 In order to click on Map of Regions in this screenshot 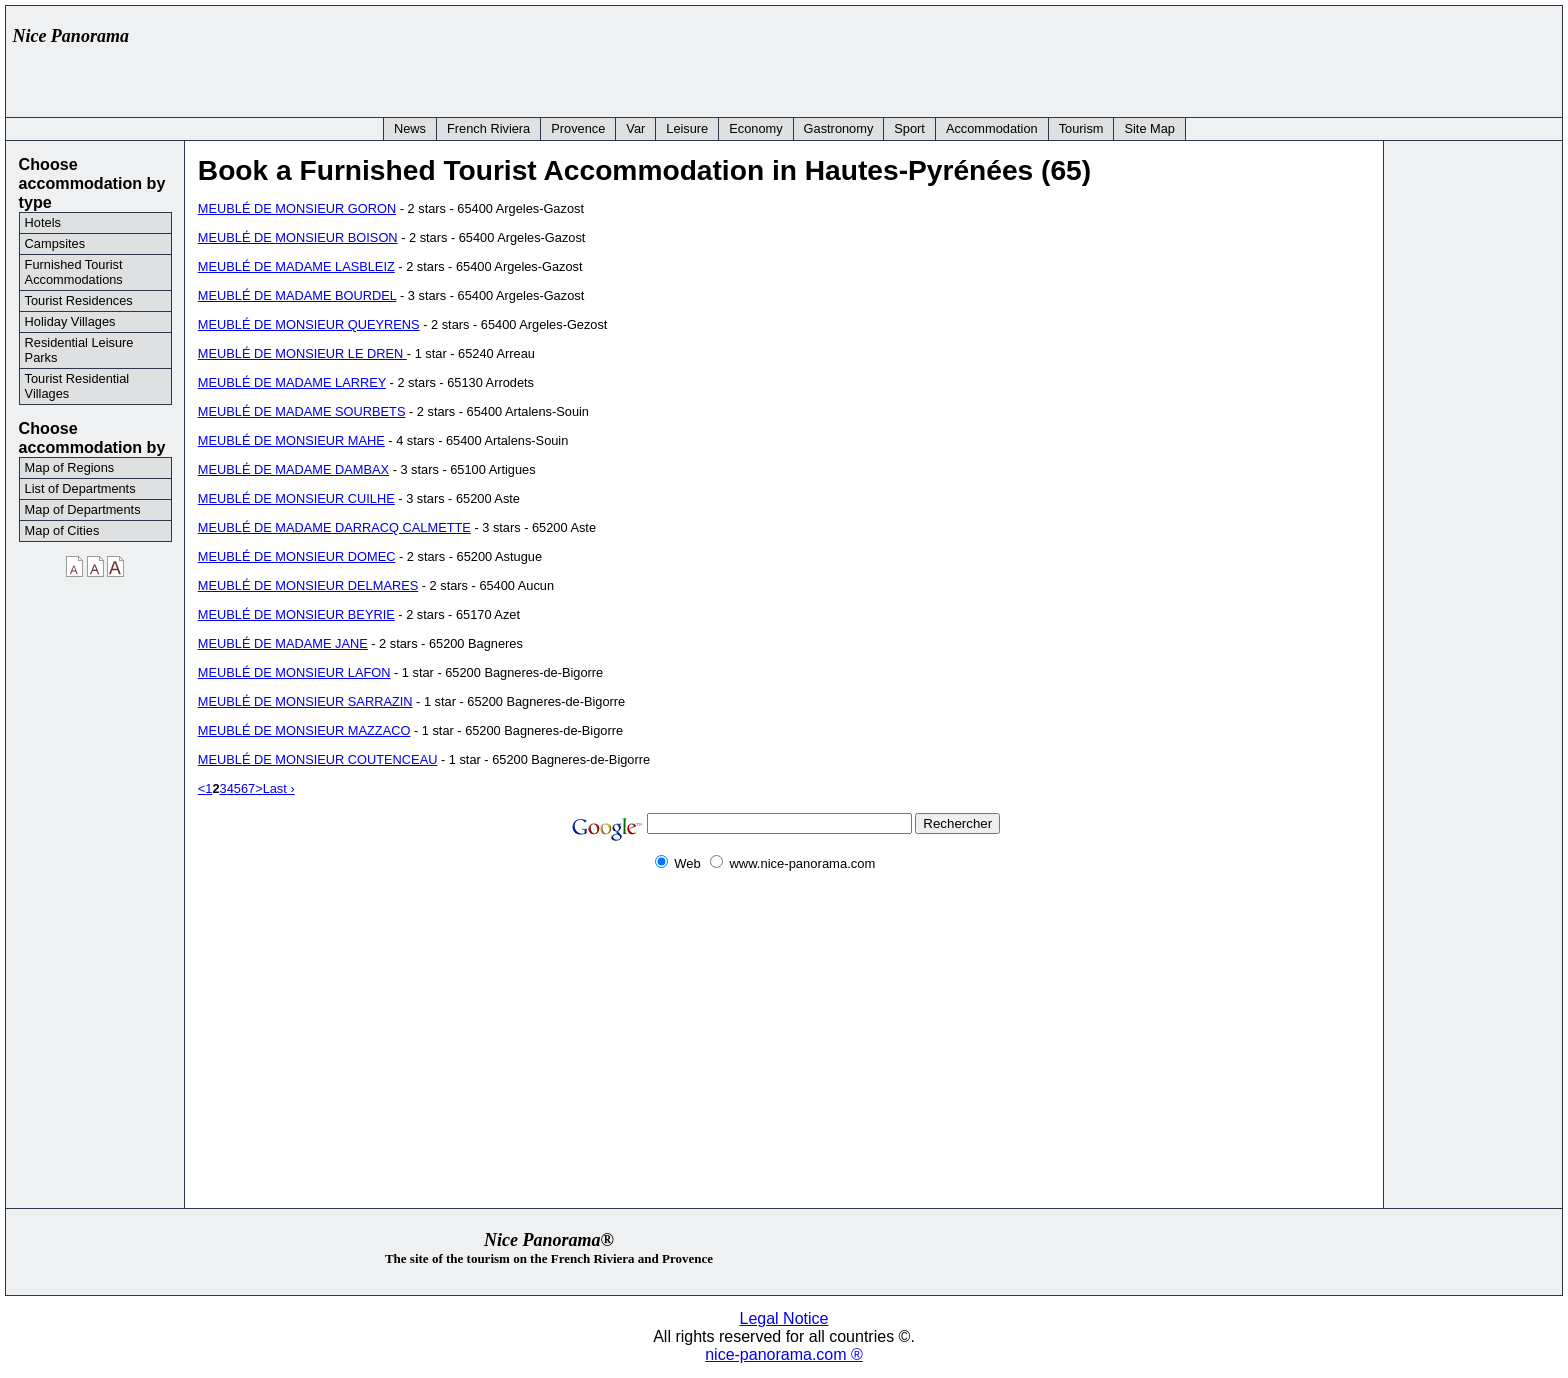, I will do `click(70, 467)`.